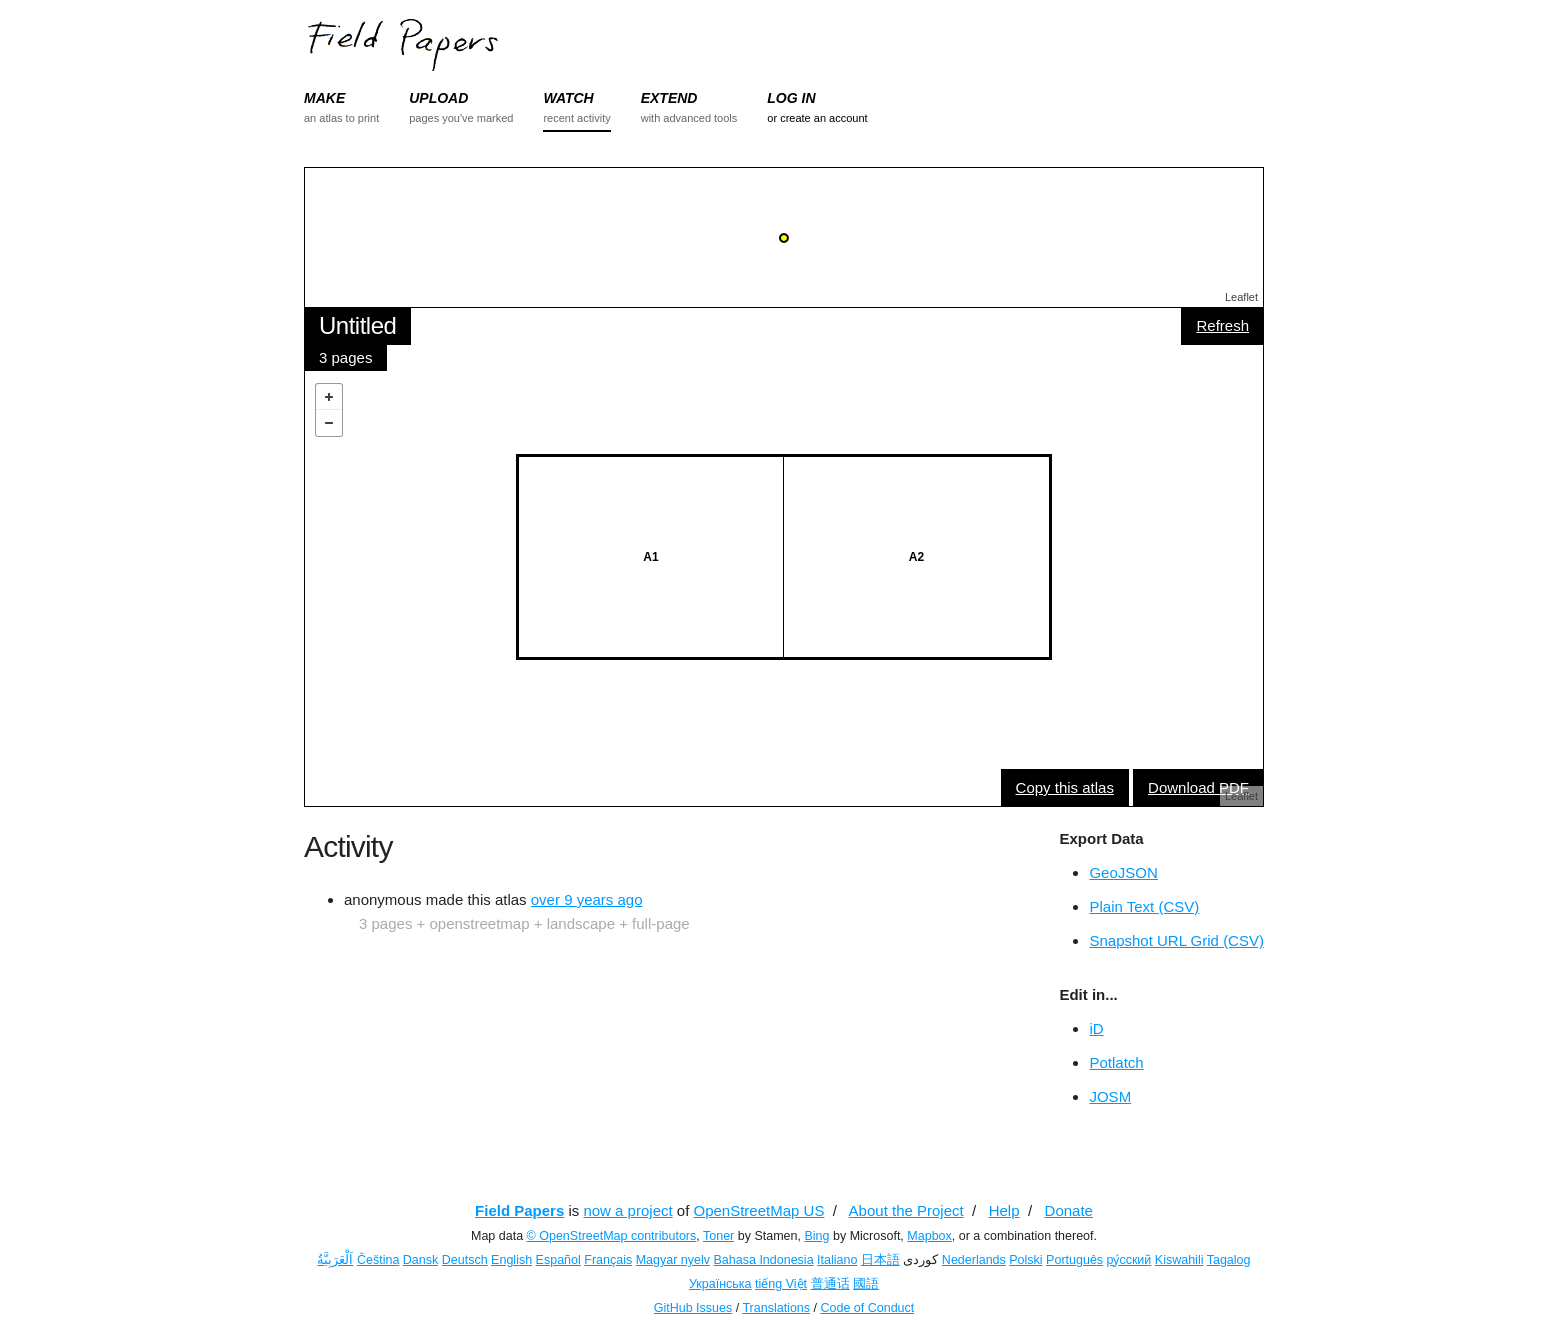 This screenshot has height=1327, width=1568. I want to click on LOG IN, so click(791, 98).